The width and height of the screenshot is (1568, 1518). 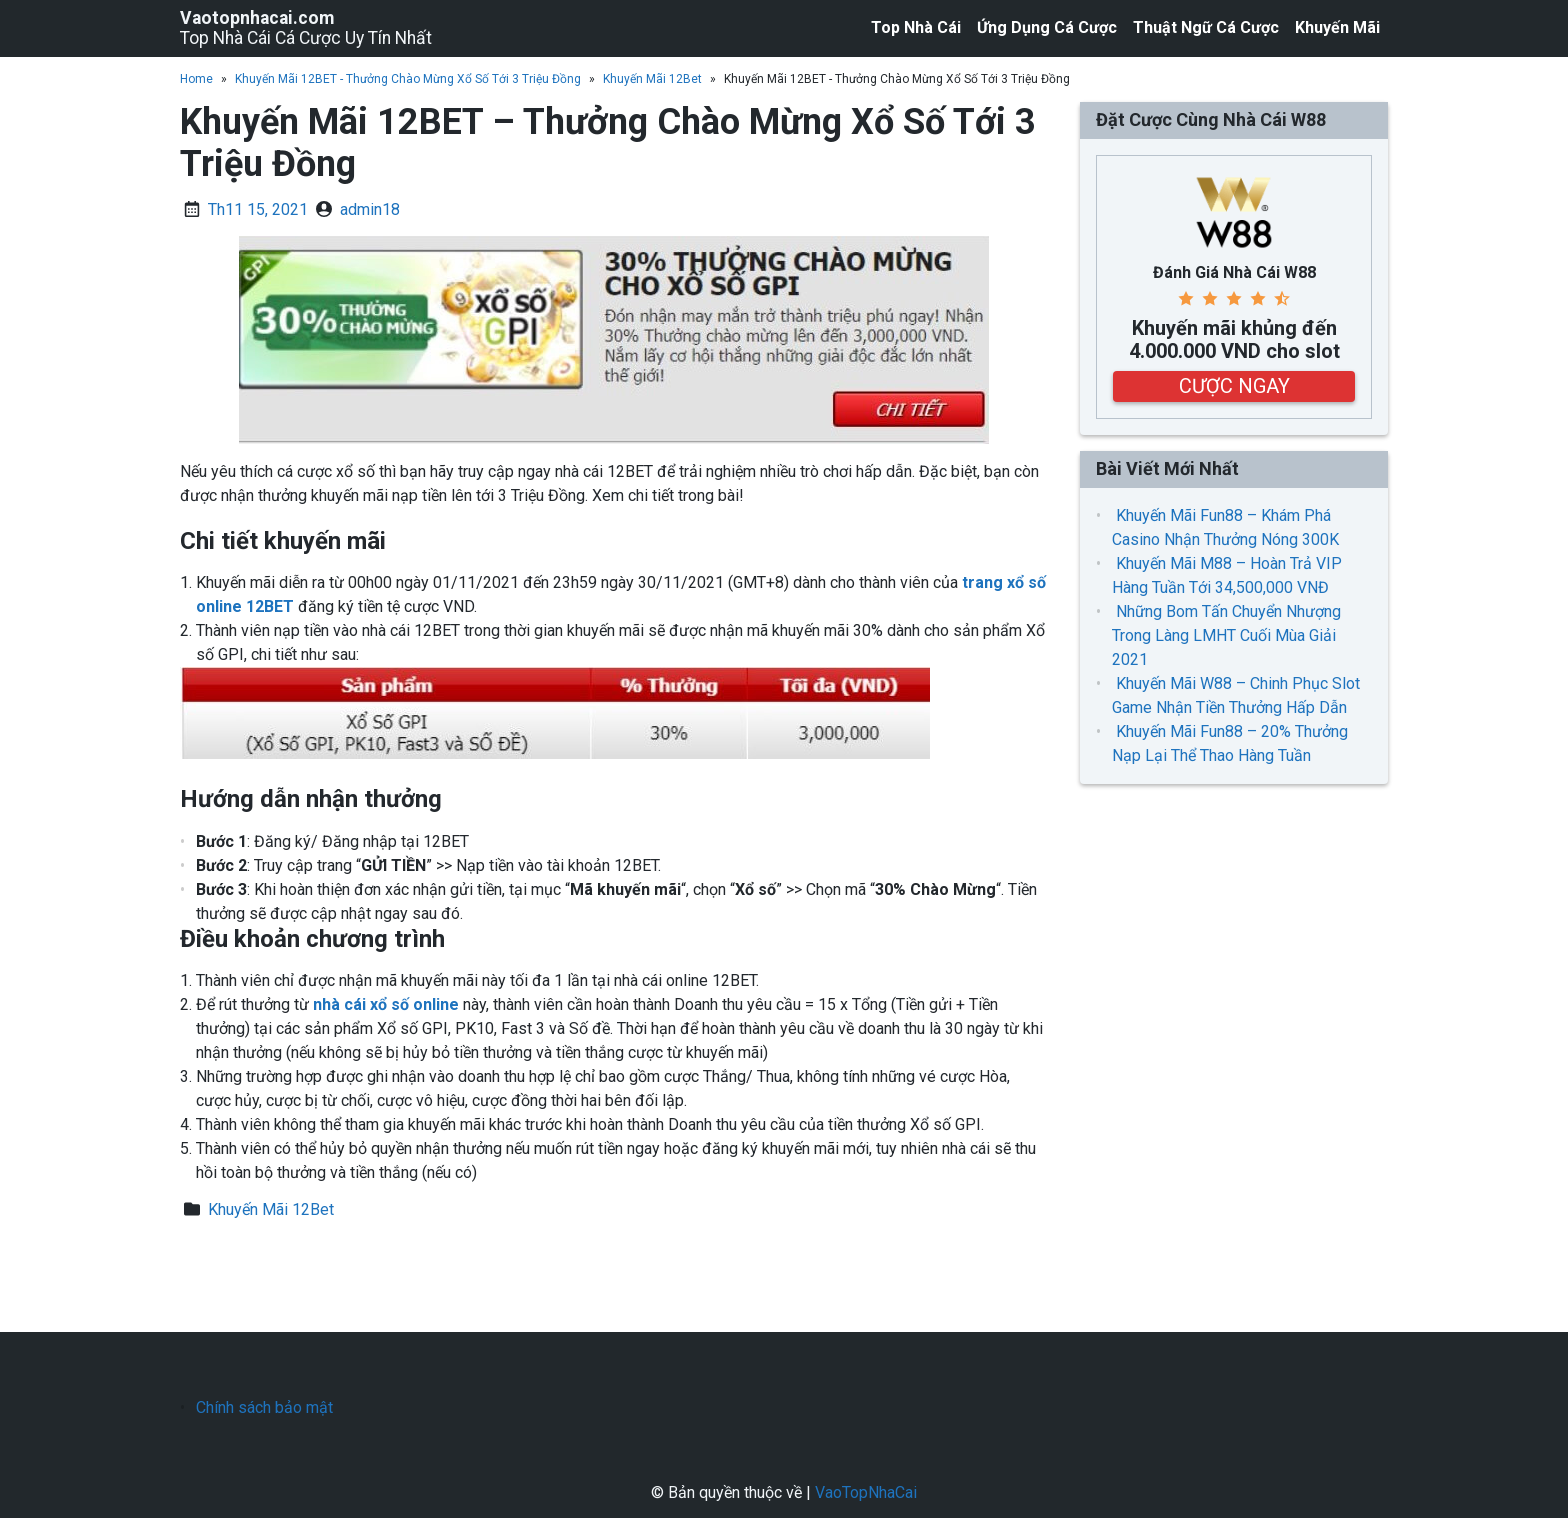 I want to click on Home, so click(x=196, y=79).